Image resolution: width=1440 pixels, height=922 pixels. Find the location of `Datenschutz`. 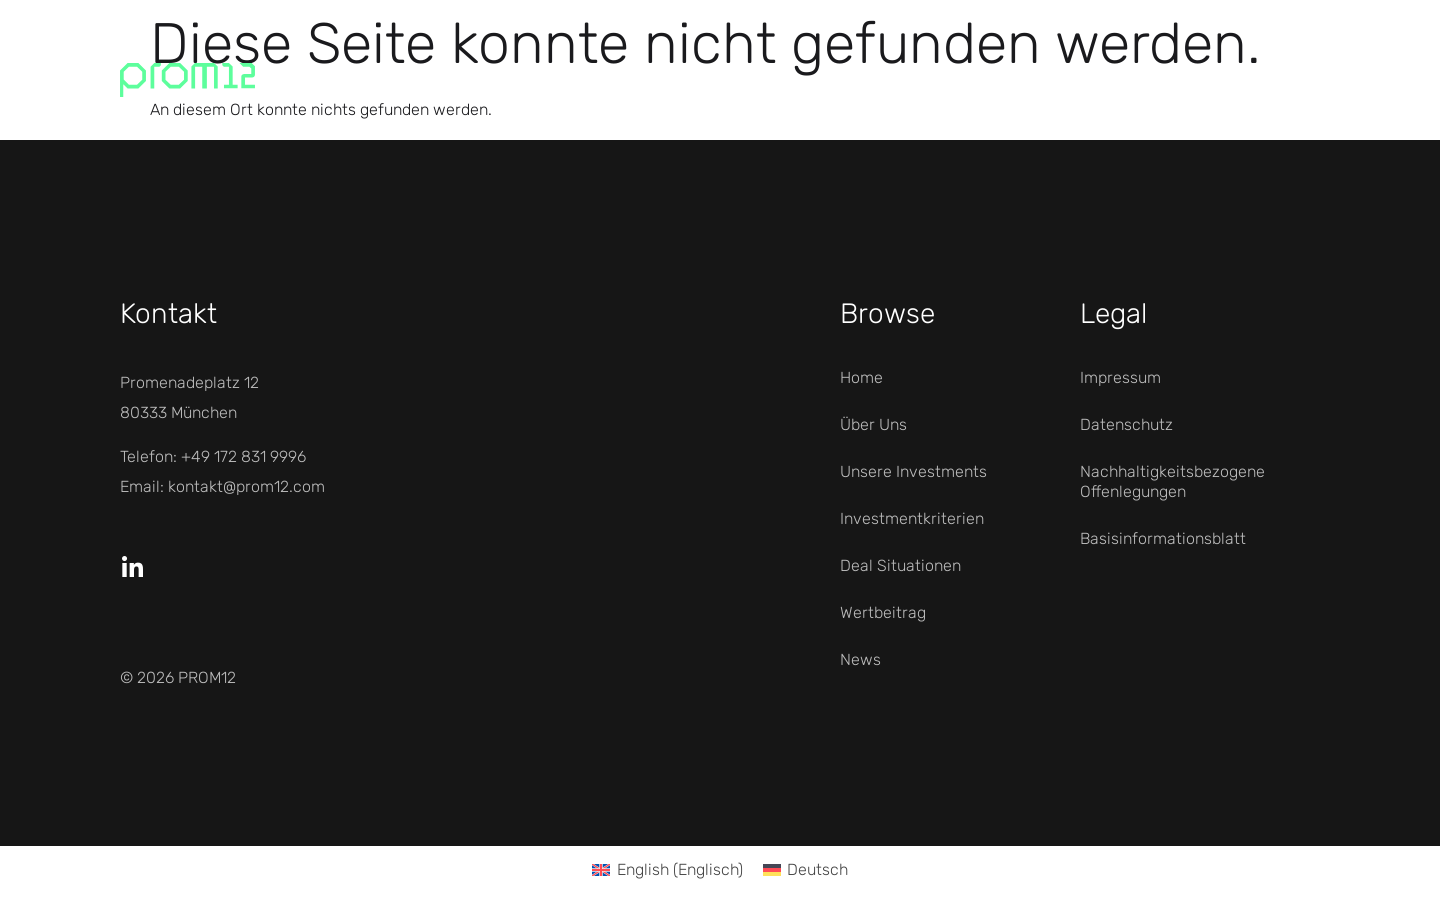

Datenschutz is located at coordinates (1126, 424).